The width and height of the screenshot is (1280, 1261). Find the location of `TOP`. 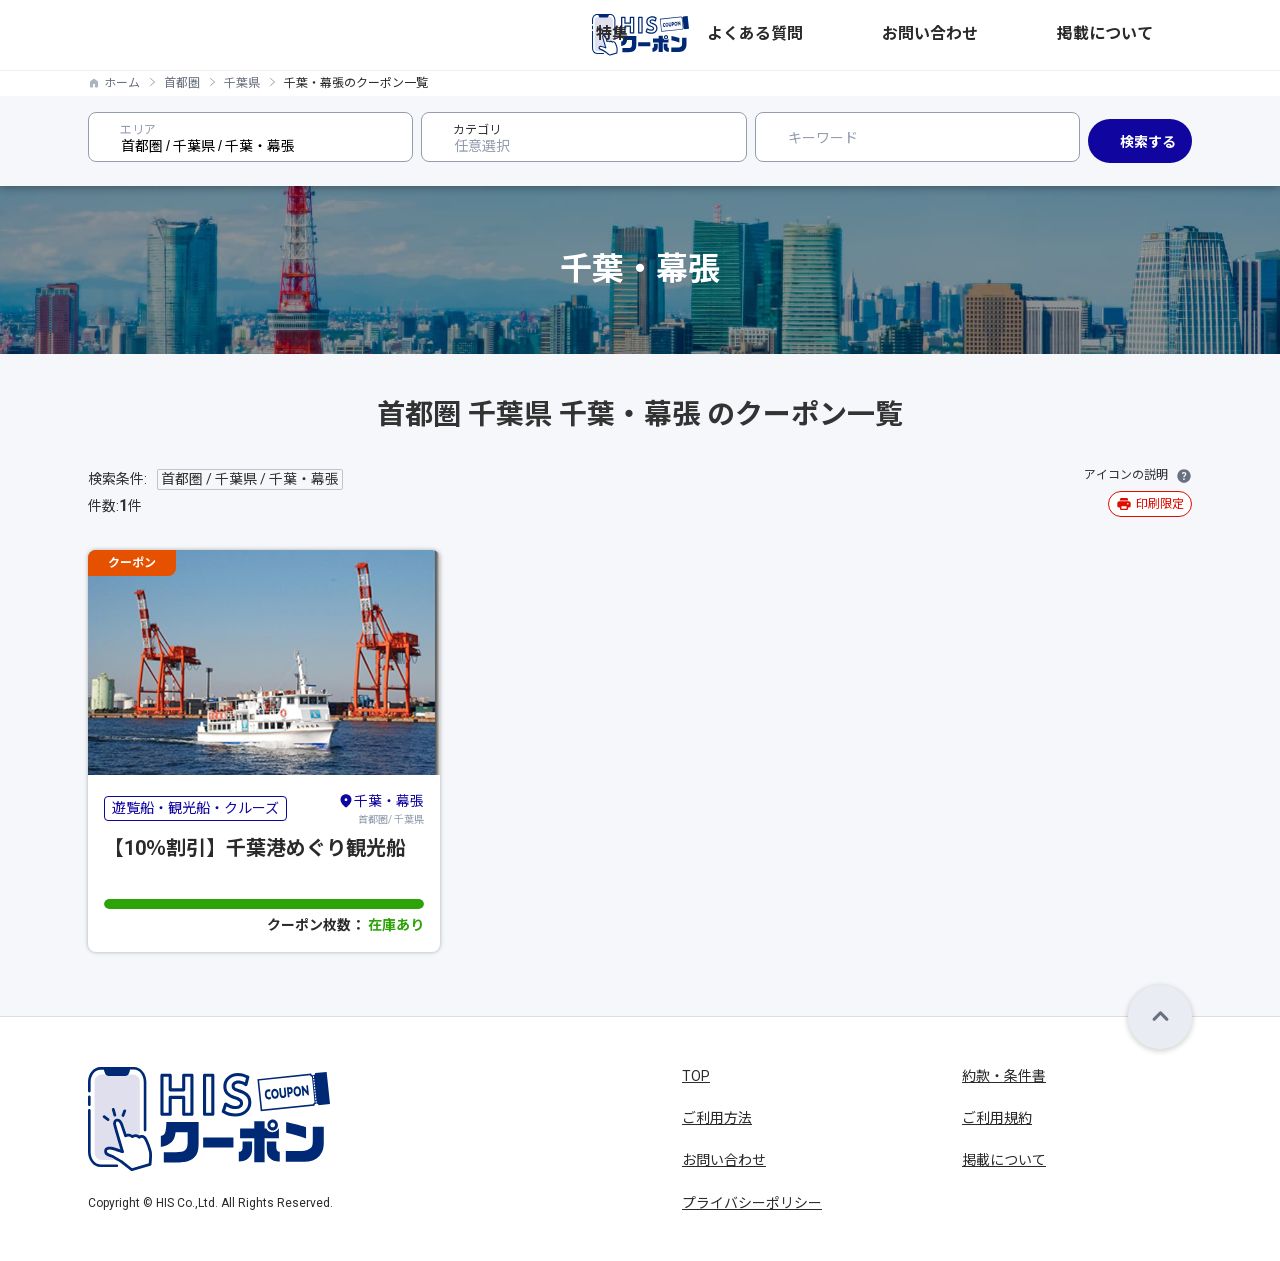

TOP is located at coordinates (696, 1076).